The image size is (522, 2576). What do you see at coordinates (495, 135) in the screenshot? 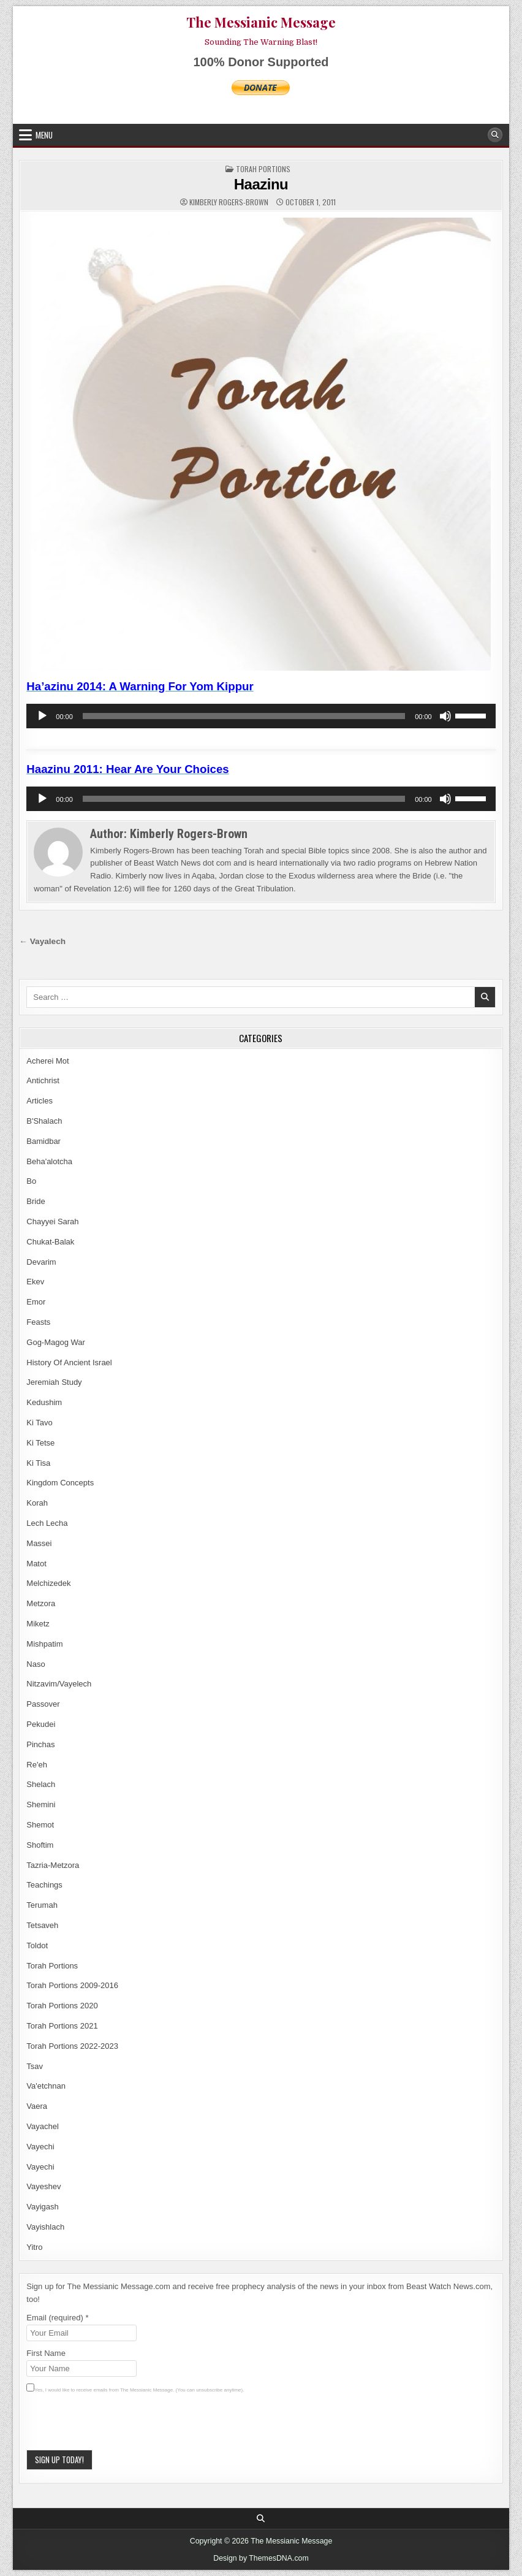
I see `[Search Button]` at bounding box center [495, 135].